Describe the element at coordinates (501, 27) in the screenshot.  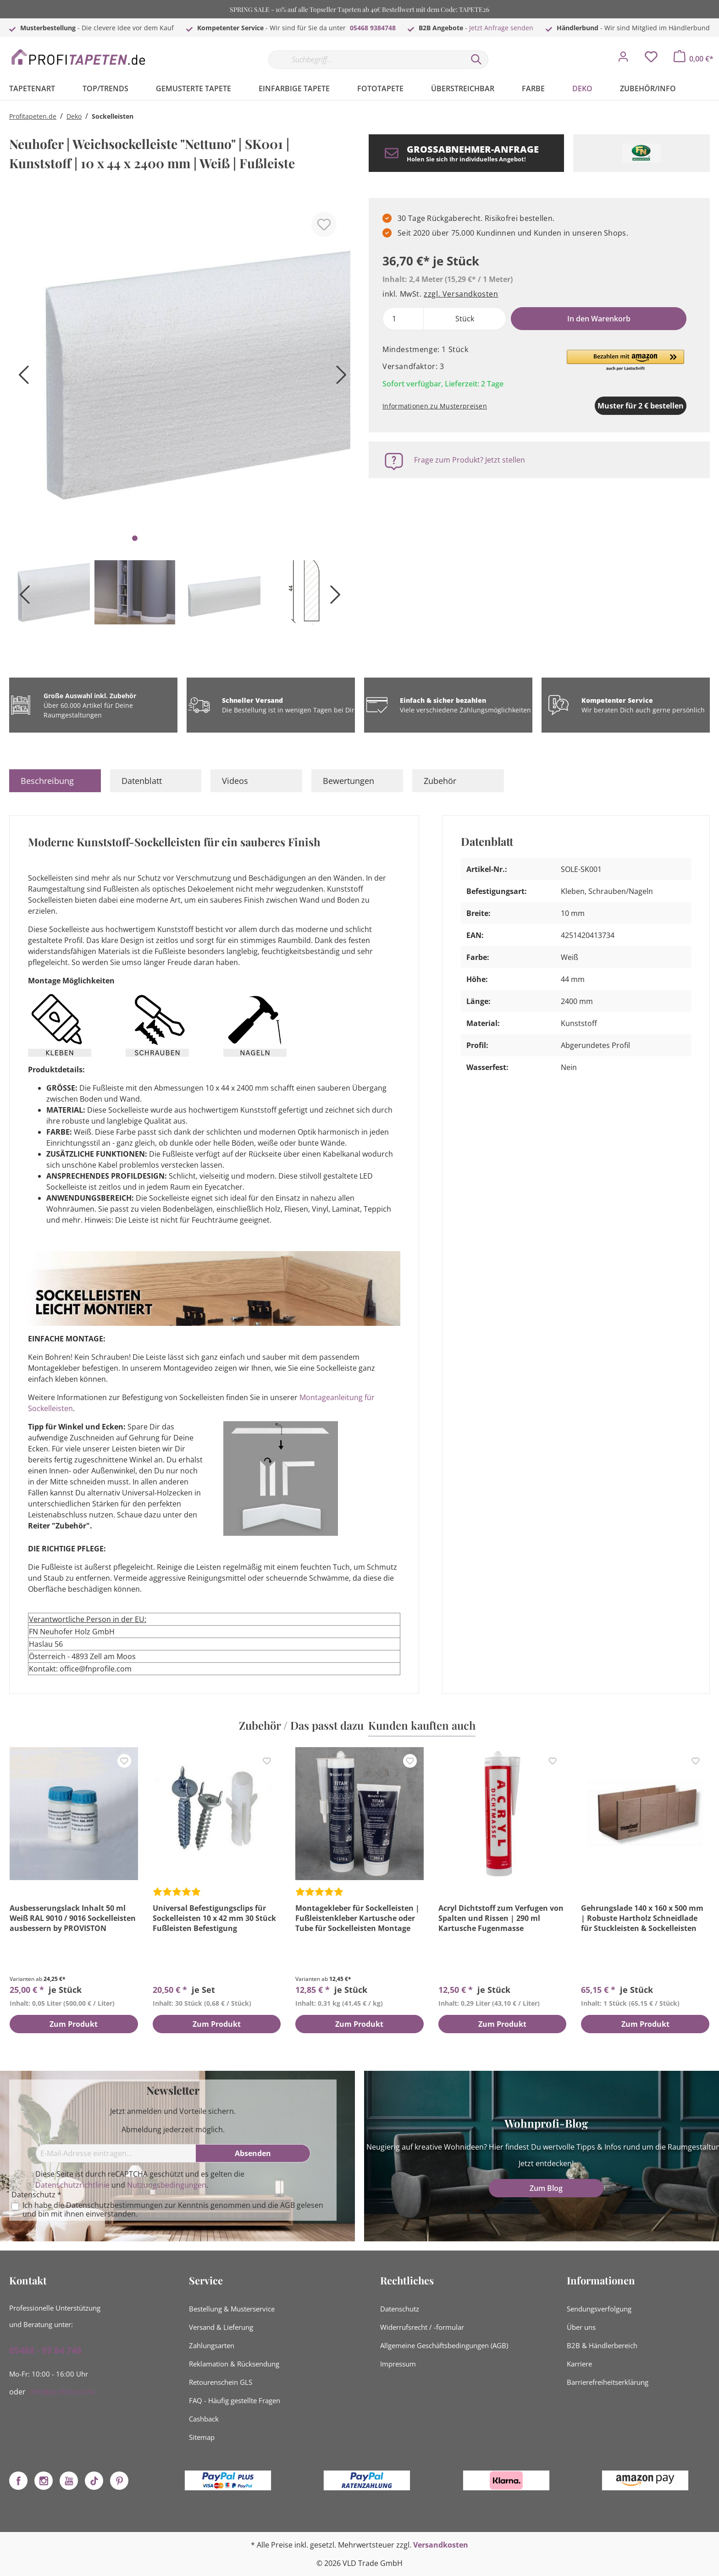
I see `Jetzt Anfrage senden` at that location.